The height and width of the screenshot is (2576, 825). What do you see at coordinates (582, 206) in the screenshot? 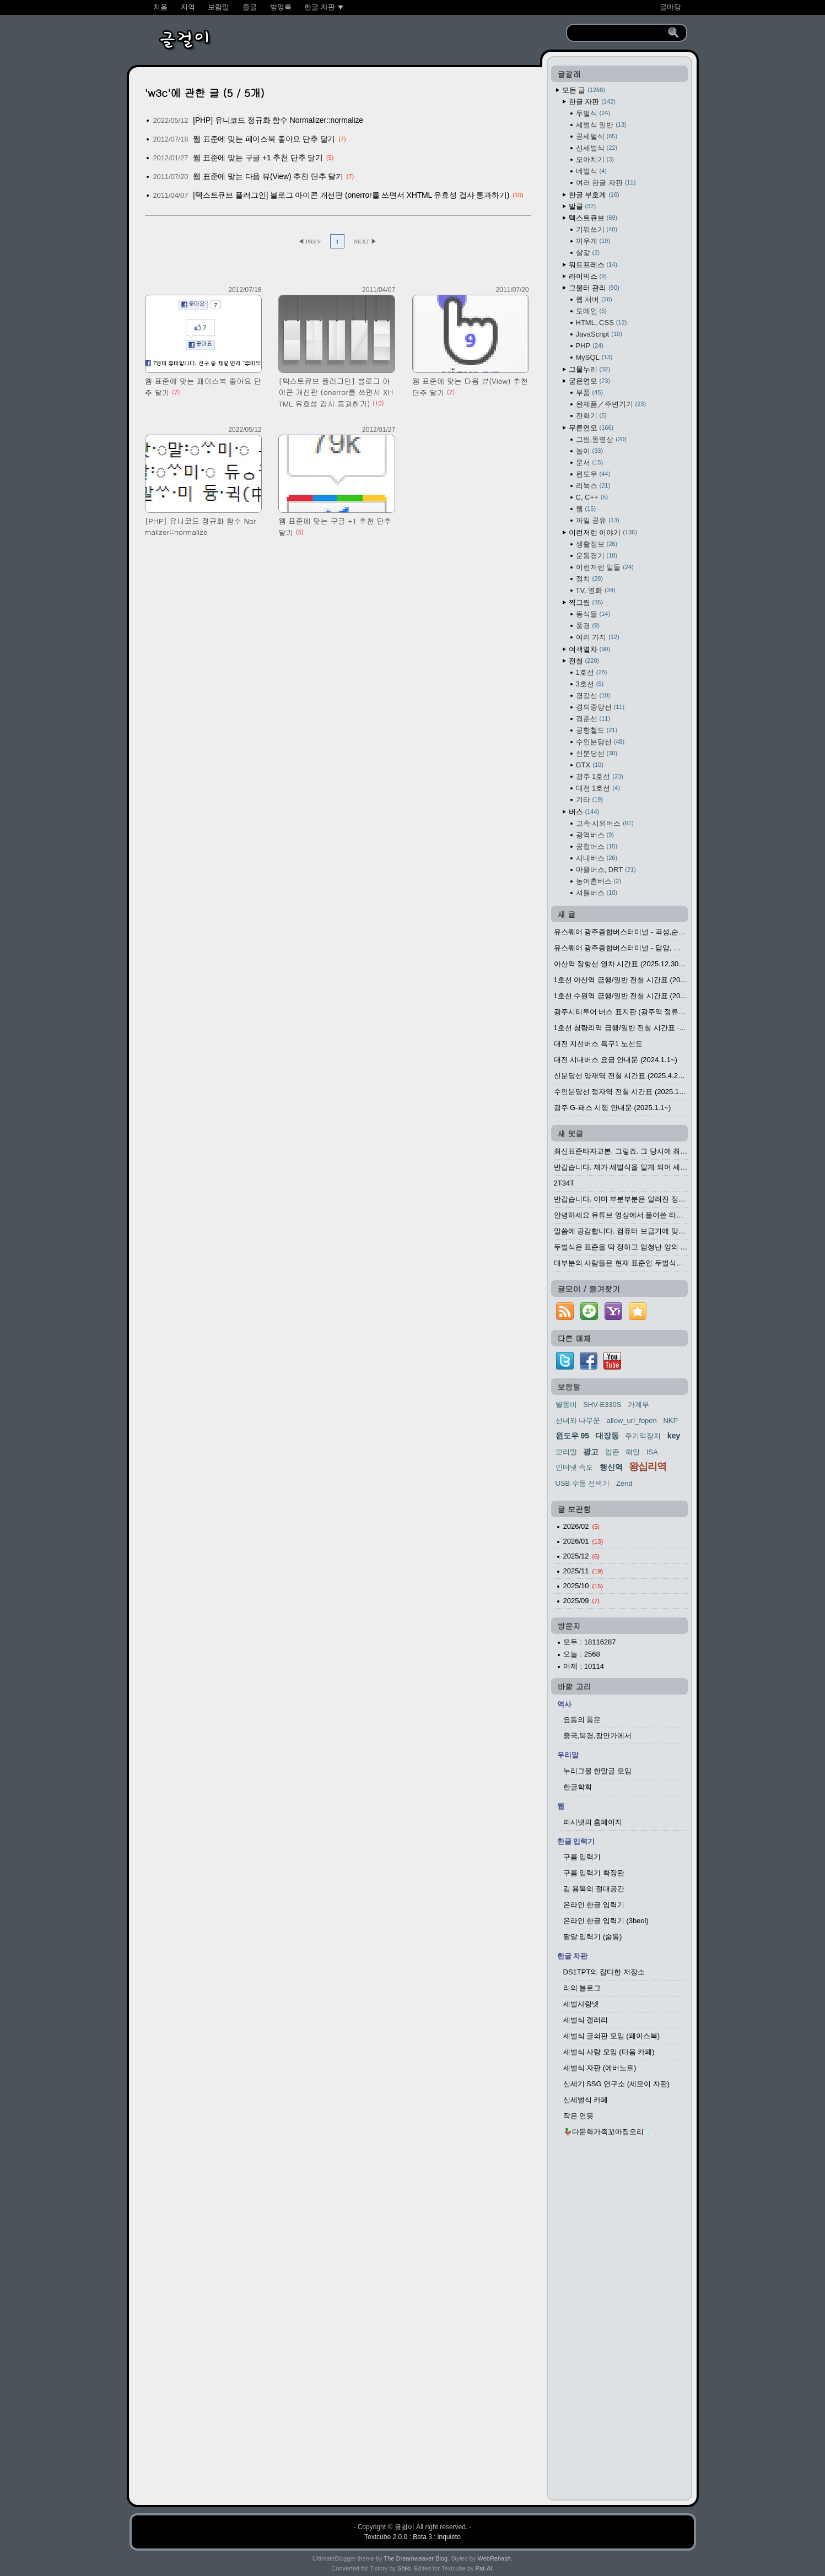
I see `말글` at bounding box center [582, 206].